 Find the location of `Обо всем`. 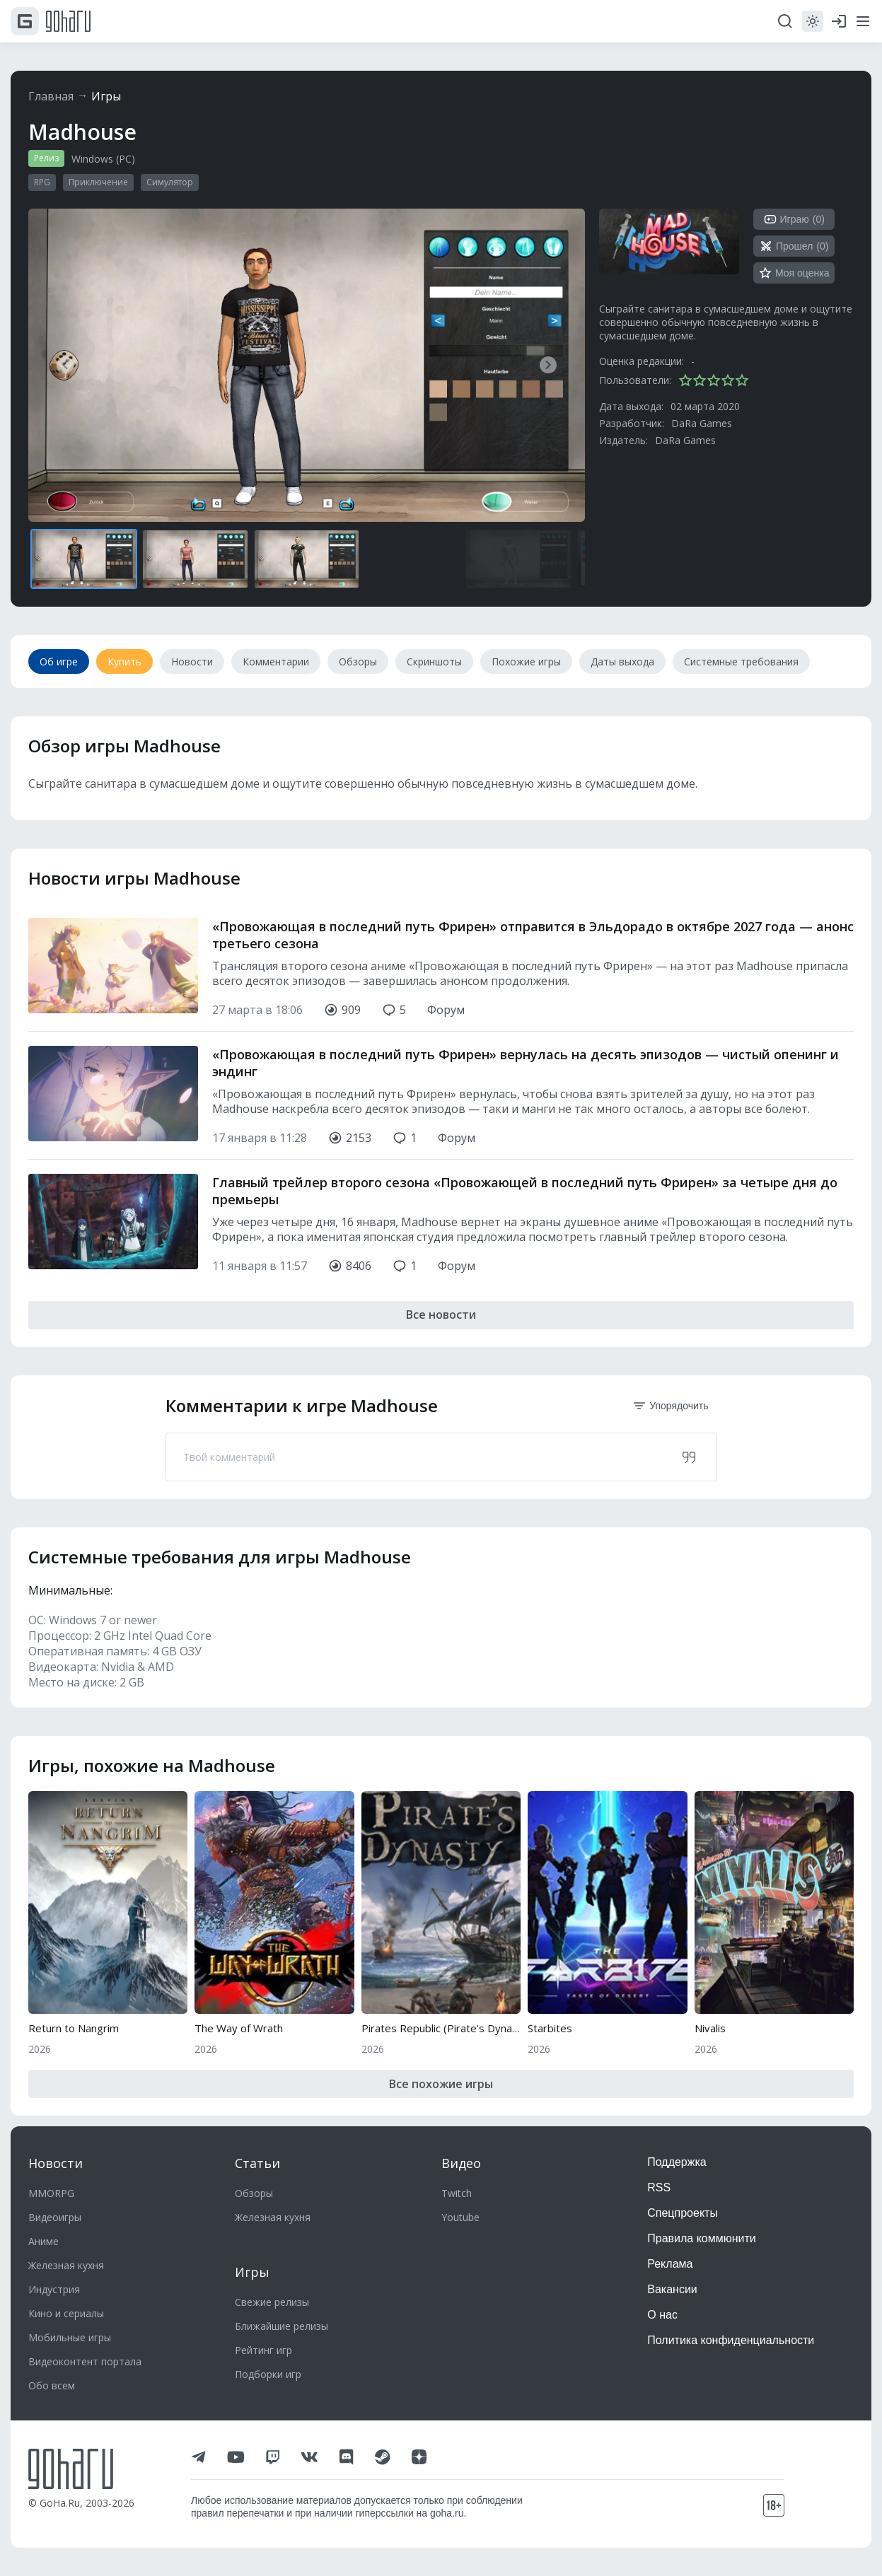

Обо всем is located at coordinates (51, 2385).